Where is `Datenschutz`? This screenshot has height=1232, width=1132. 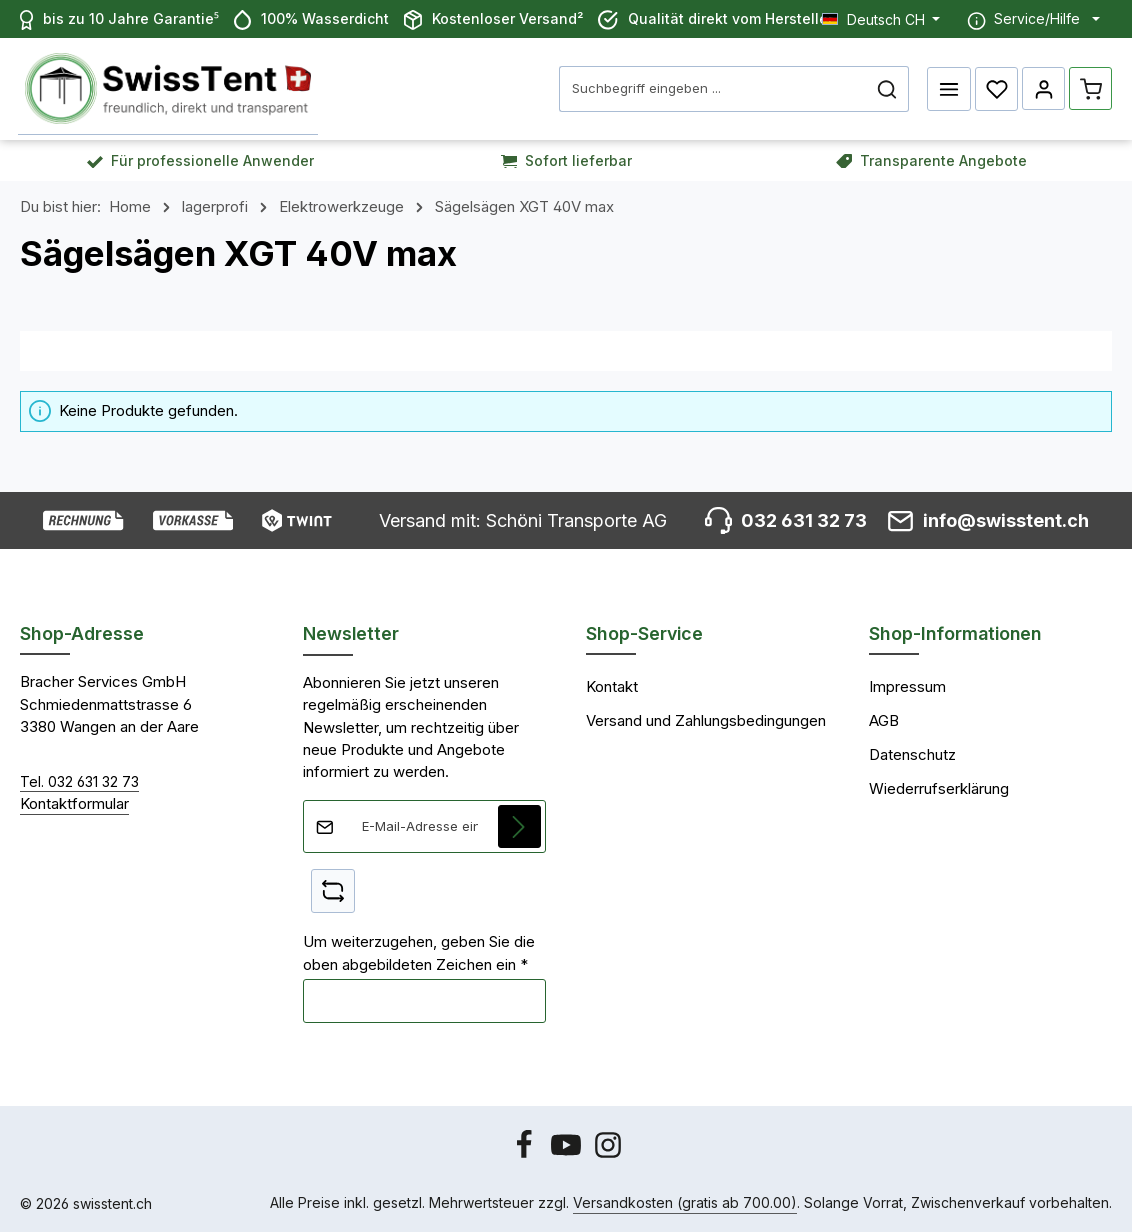
Datenschutz is located at coordinates (912, 753).